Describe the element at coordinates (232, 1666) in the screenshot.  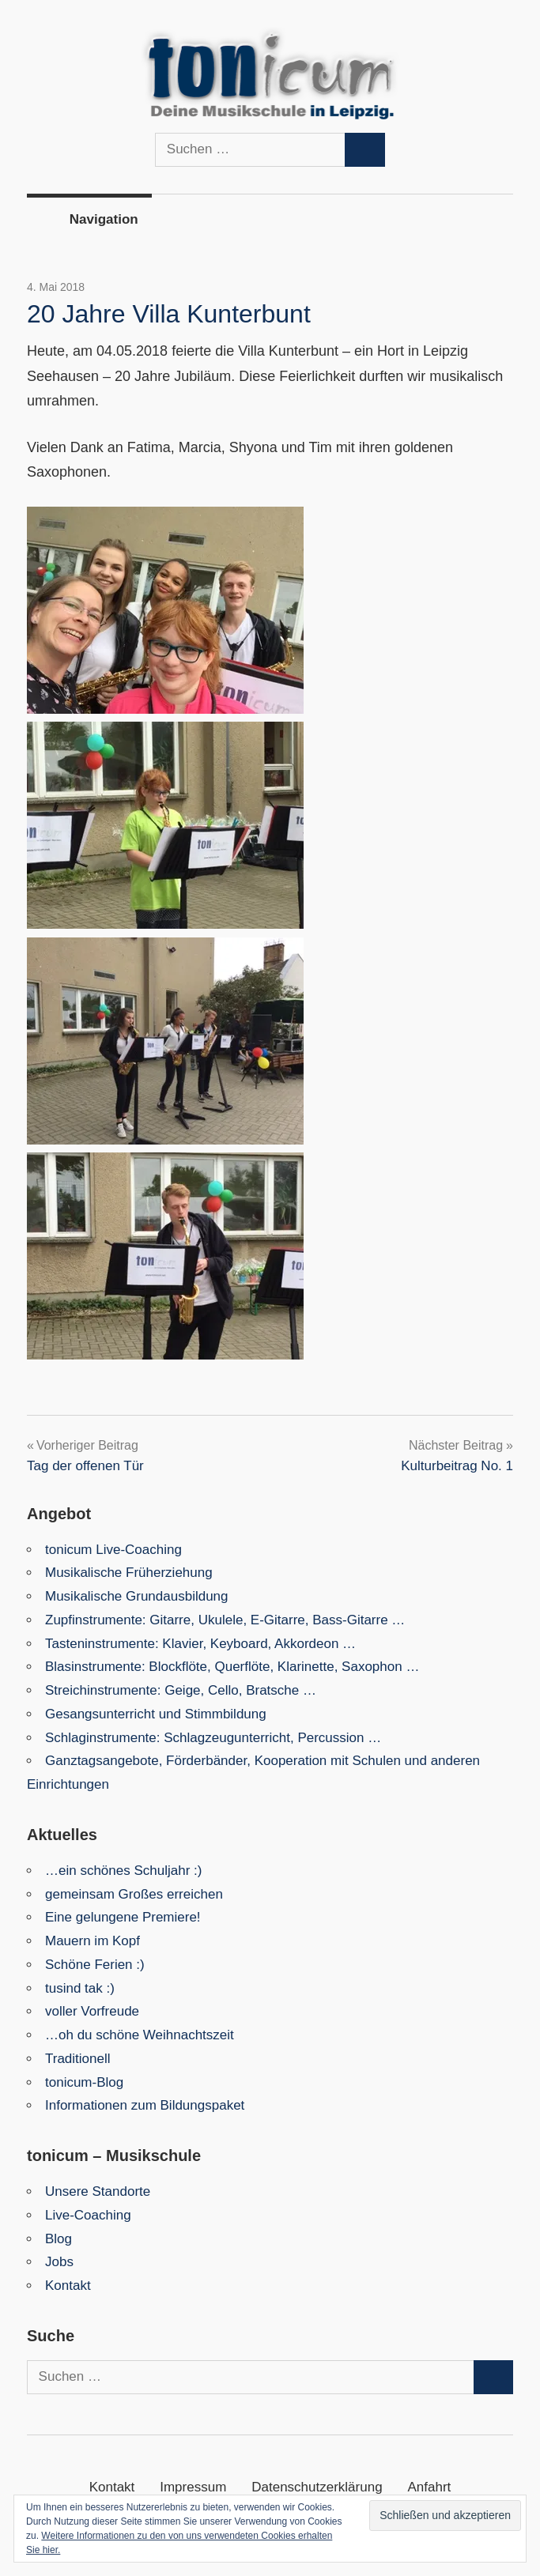
I see `Blasinstrumente: Blockflöte, Querflöte, Klarinette, Saxophon …` at that location.